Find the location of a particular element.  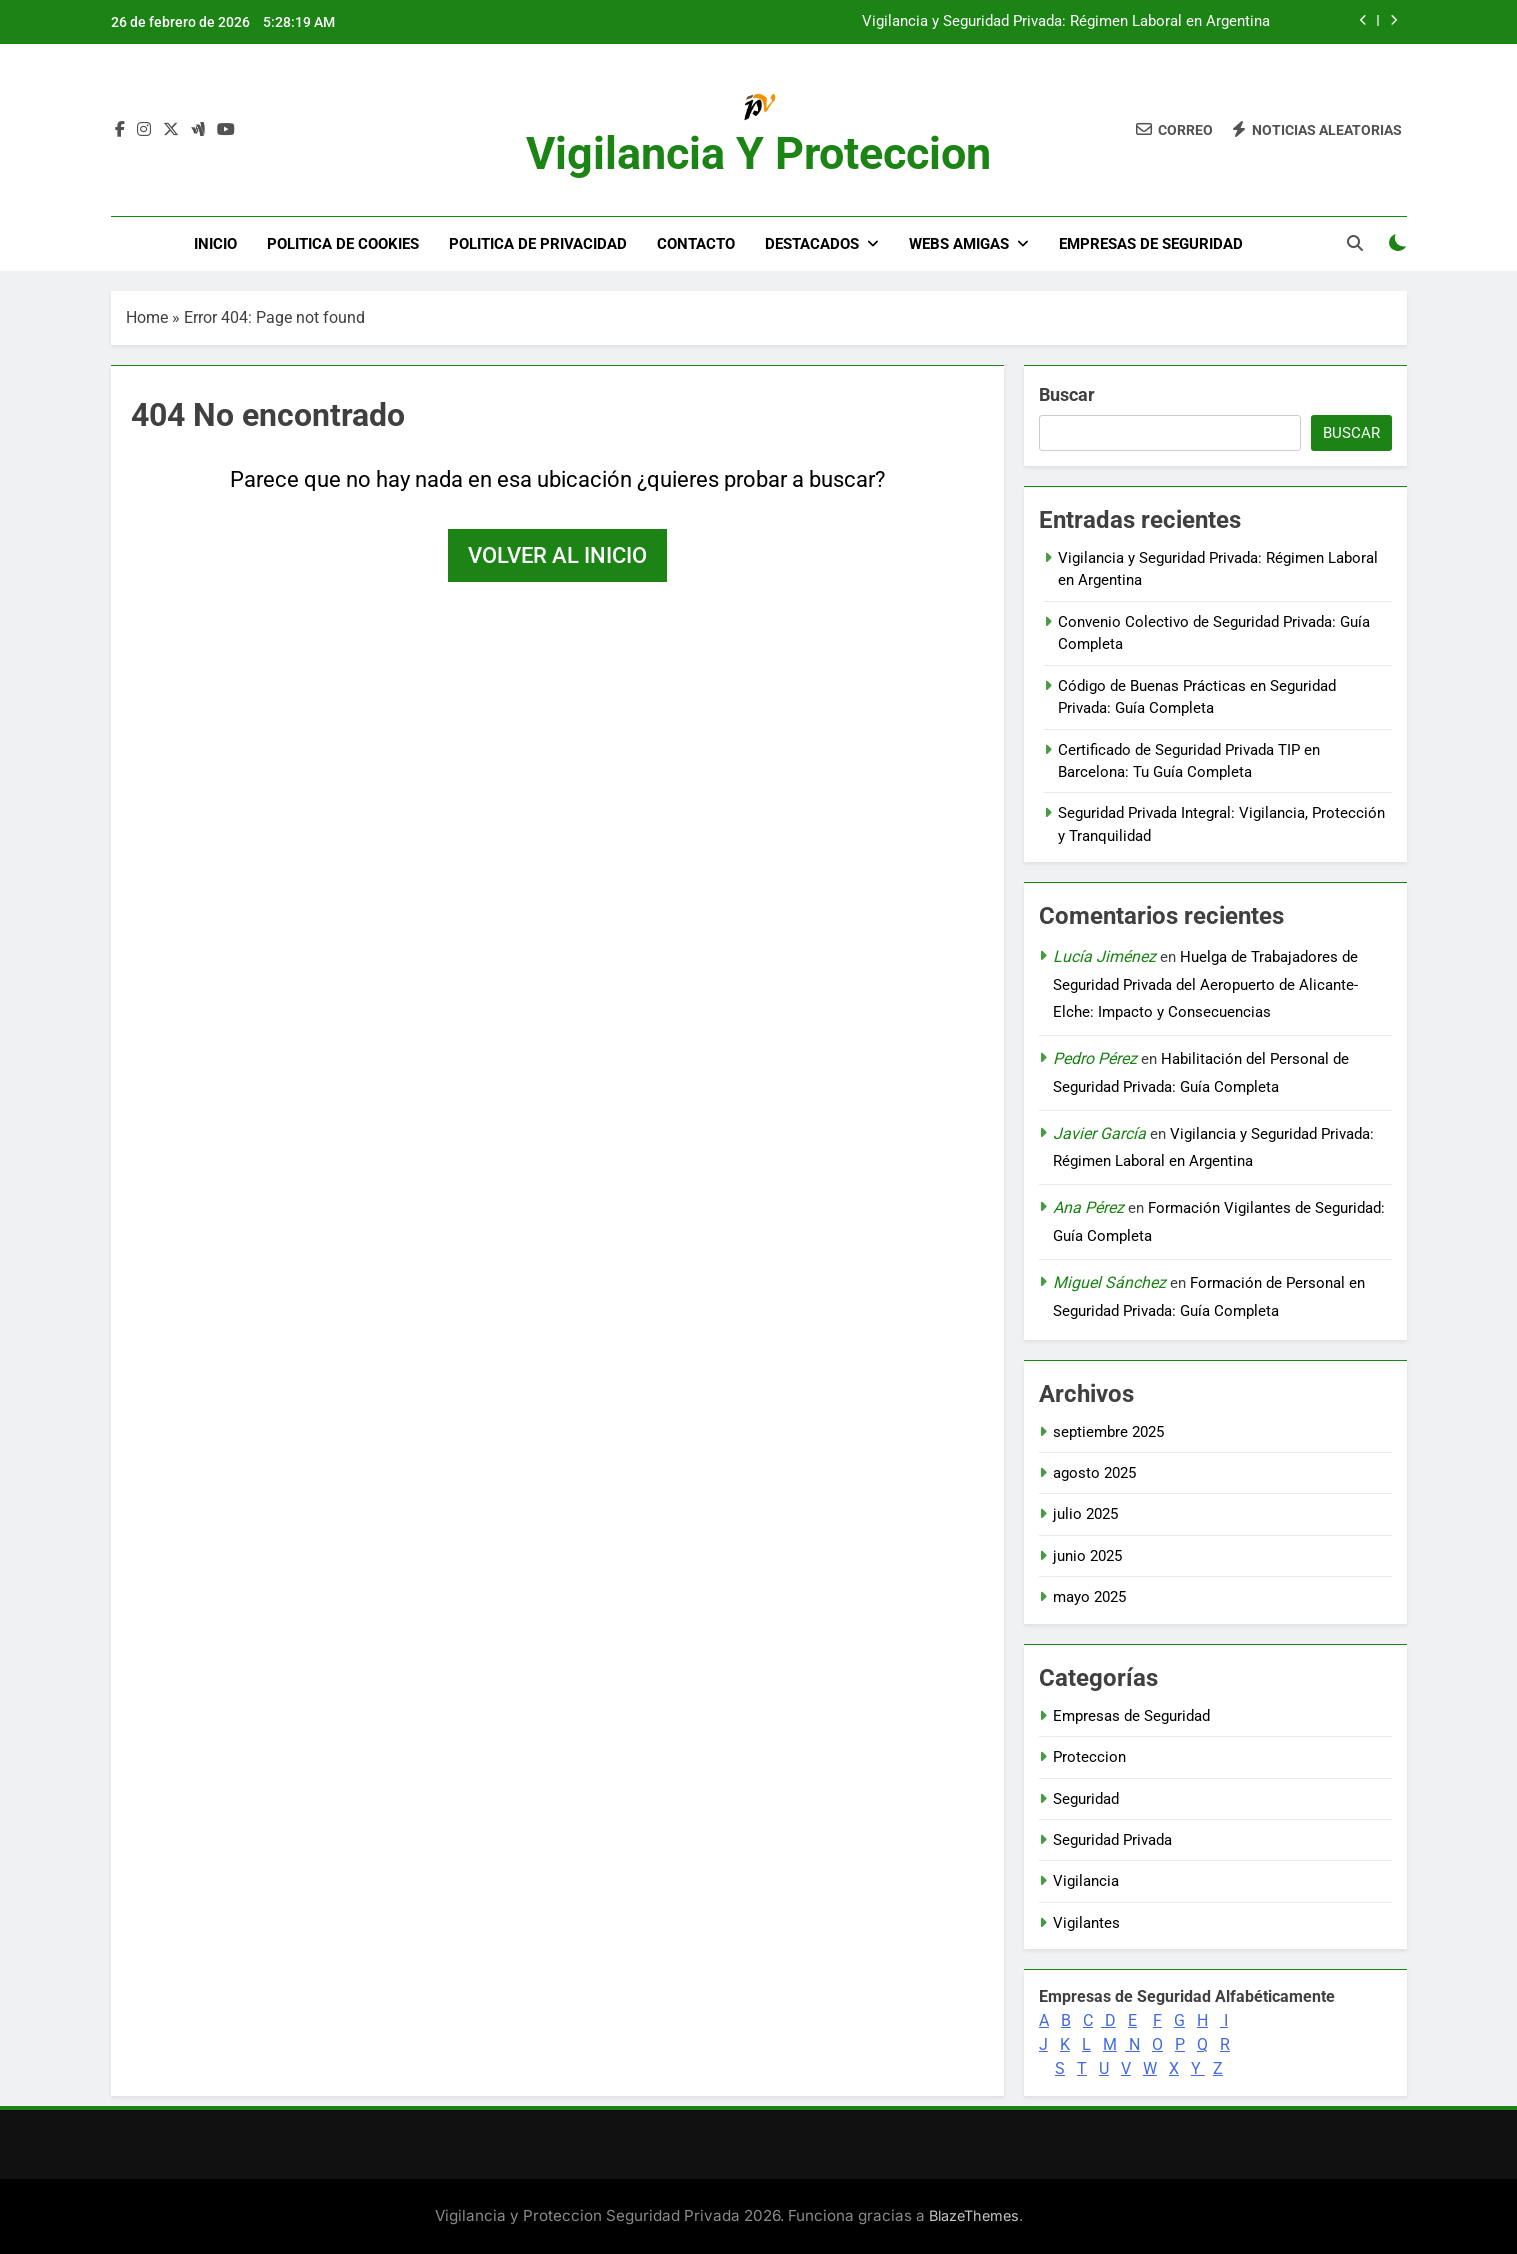

Proteccion is located at coordinates (1089, 1757).